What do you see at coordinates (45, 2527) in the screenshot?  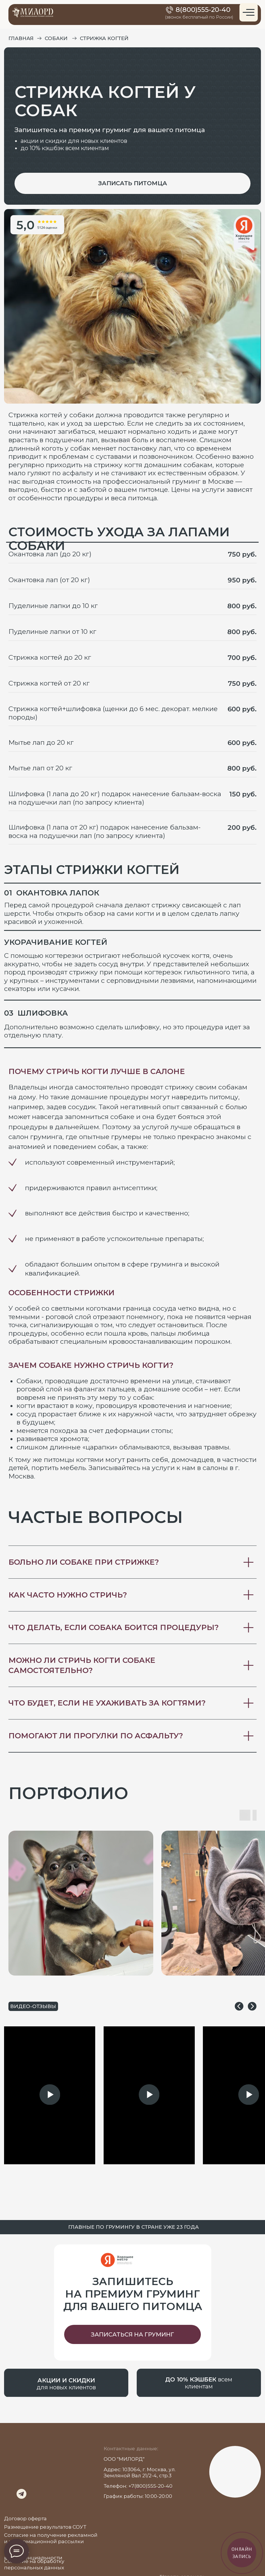 I see `Размещение результатов СОУТ` at bounding box center [45, 2527].